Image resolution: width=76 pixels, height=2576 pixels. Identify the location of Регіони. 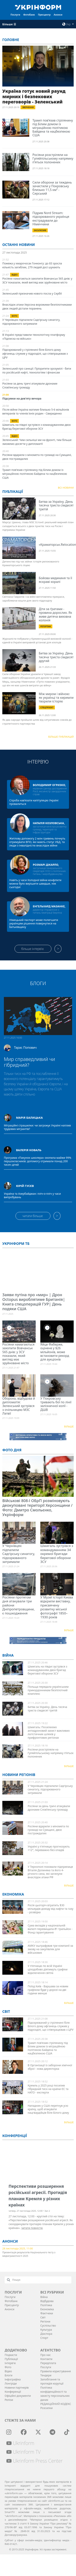
(45, 2321).